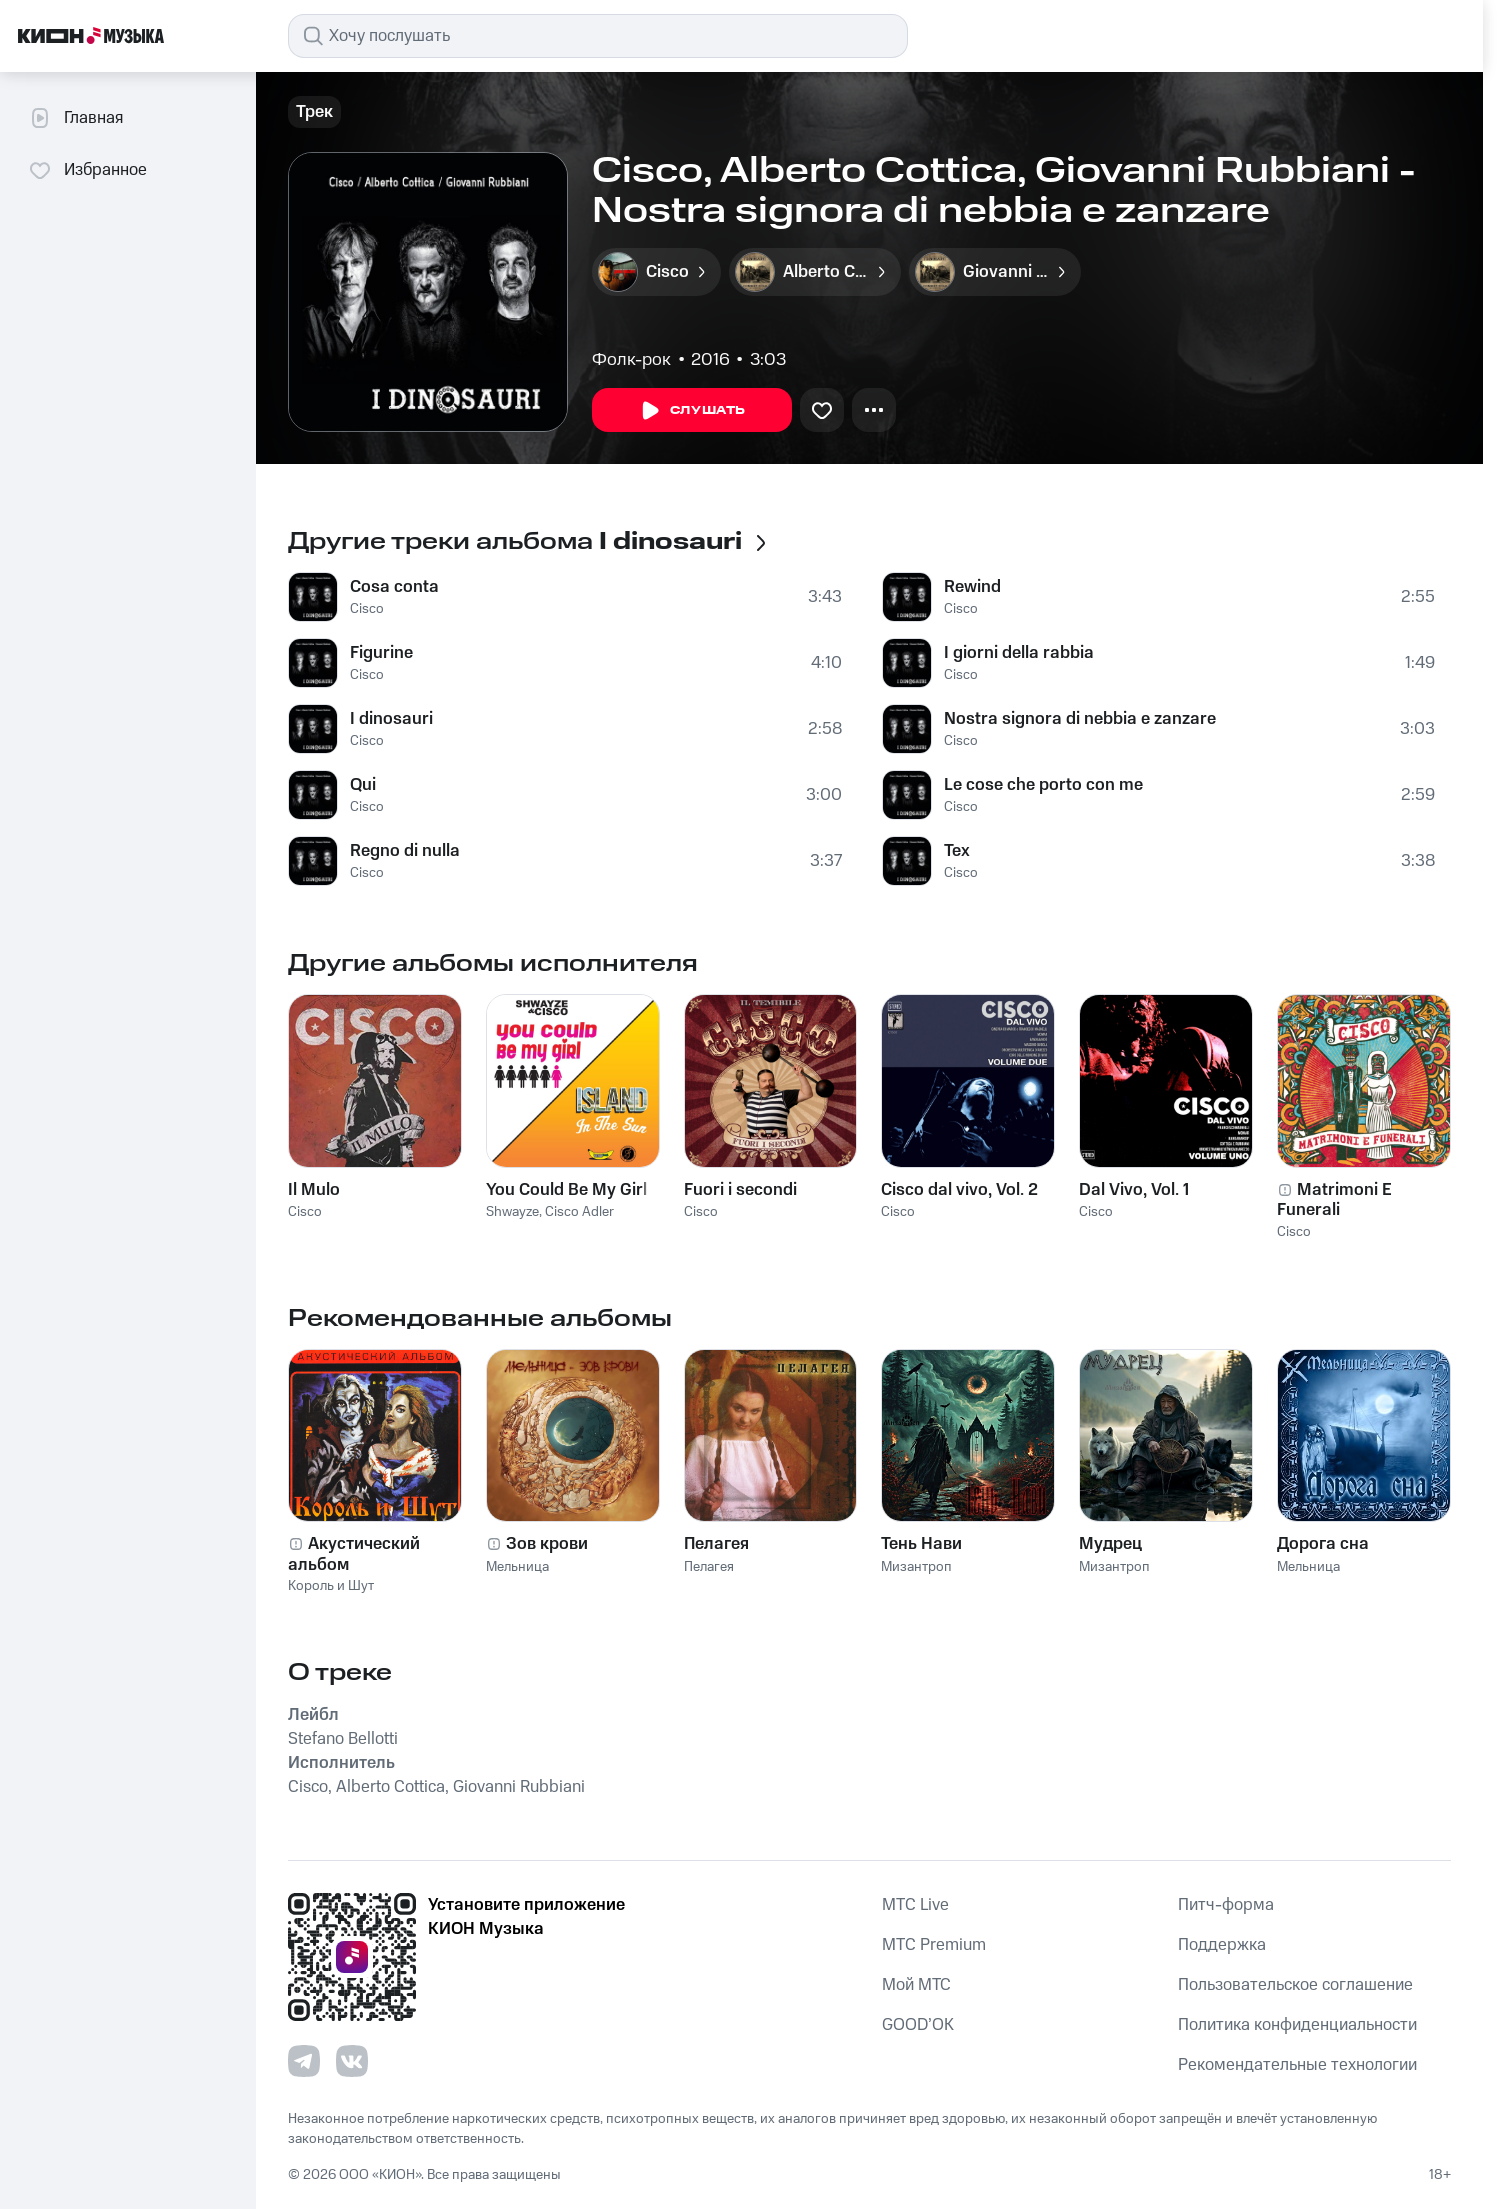 This screenshot has height=2209, width=1498. What do you see at coordinates (331, 1586) in the screenshot?
I see `Король и Шут` at bounding box center [331, 1586].